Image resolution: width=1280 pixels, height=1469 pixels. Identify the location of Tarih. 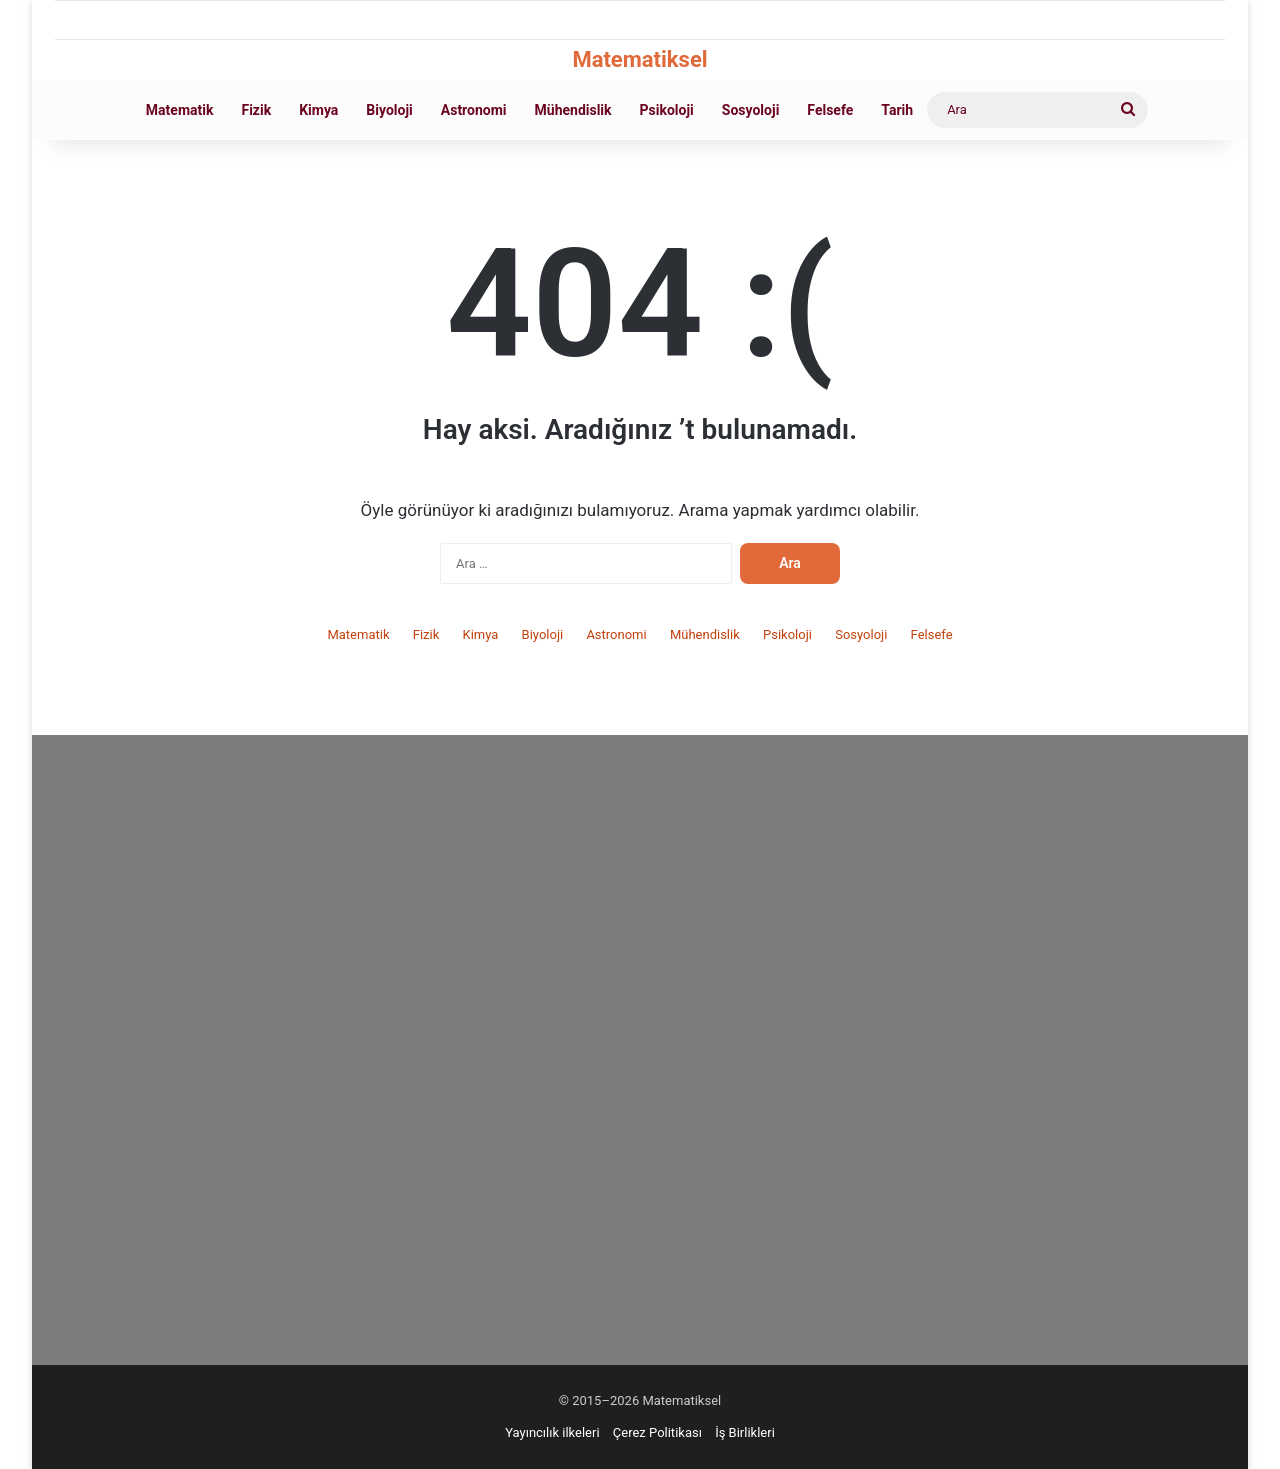
(897, 110).